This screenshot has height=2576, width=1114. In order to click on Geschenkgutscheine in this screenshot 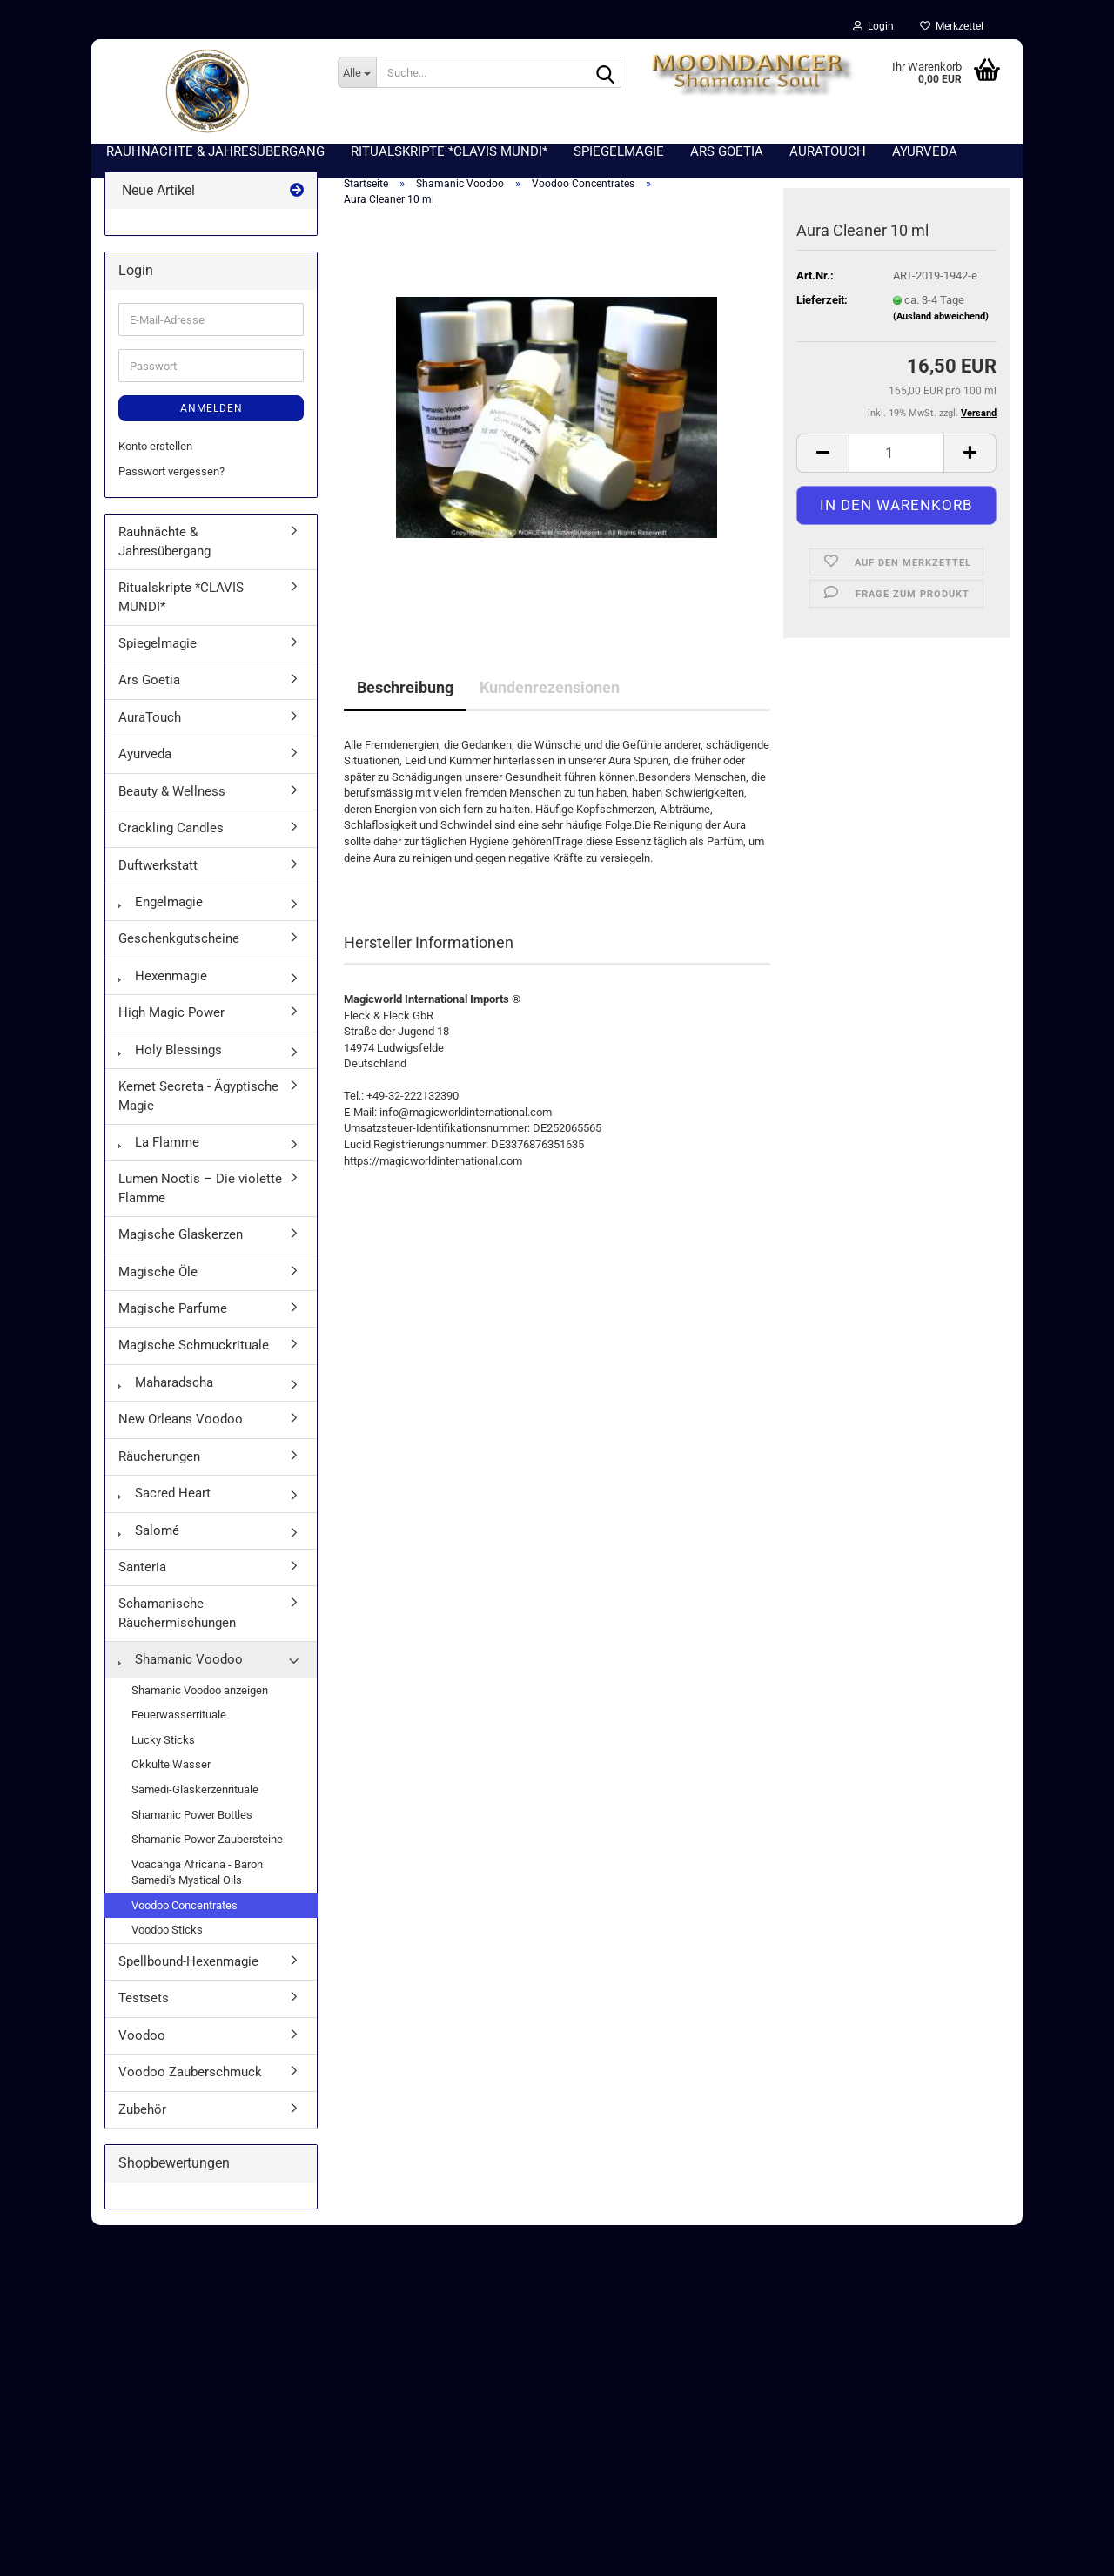, I will do `click(178, 942)`.